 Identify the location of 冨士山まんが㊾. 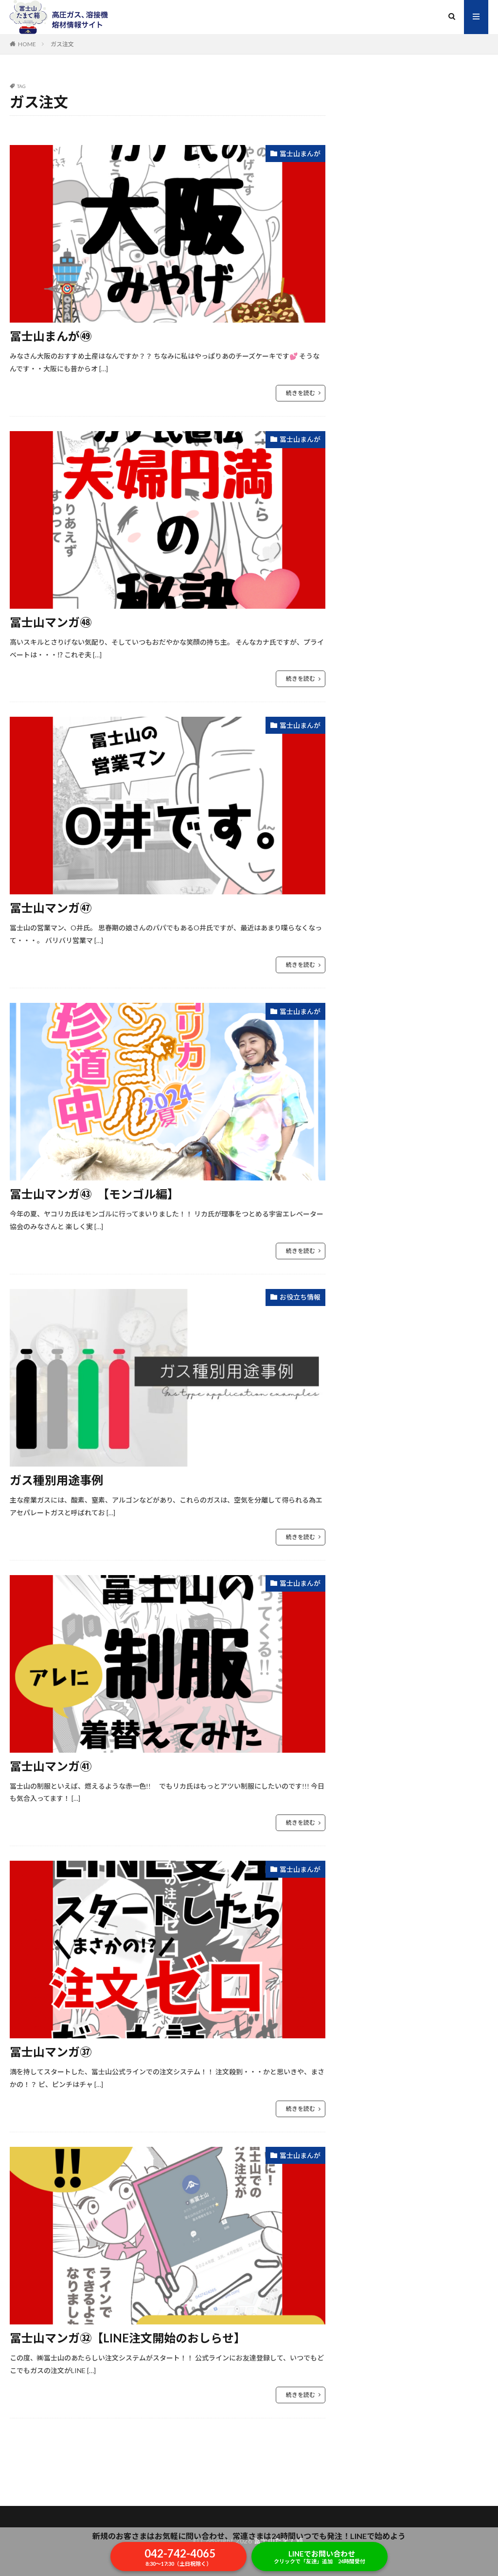
(50, 336).